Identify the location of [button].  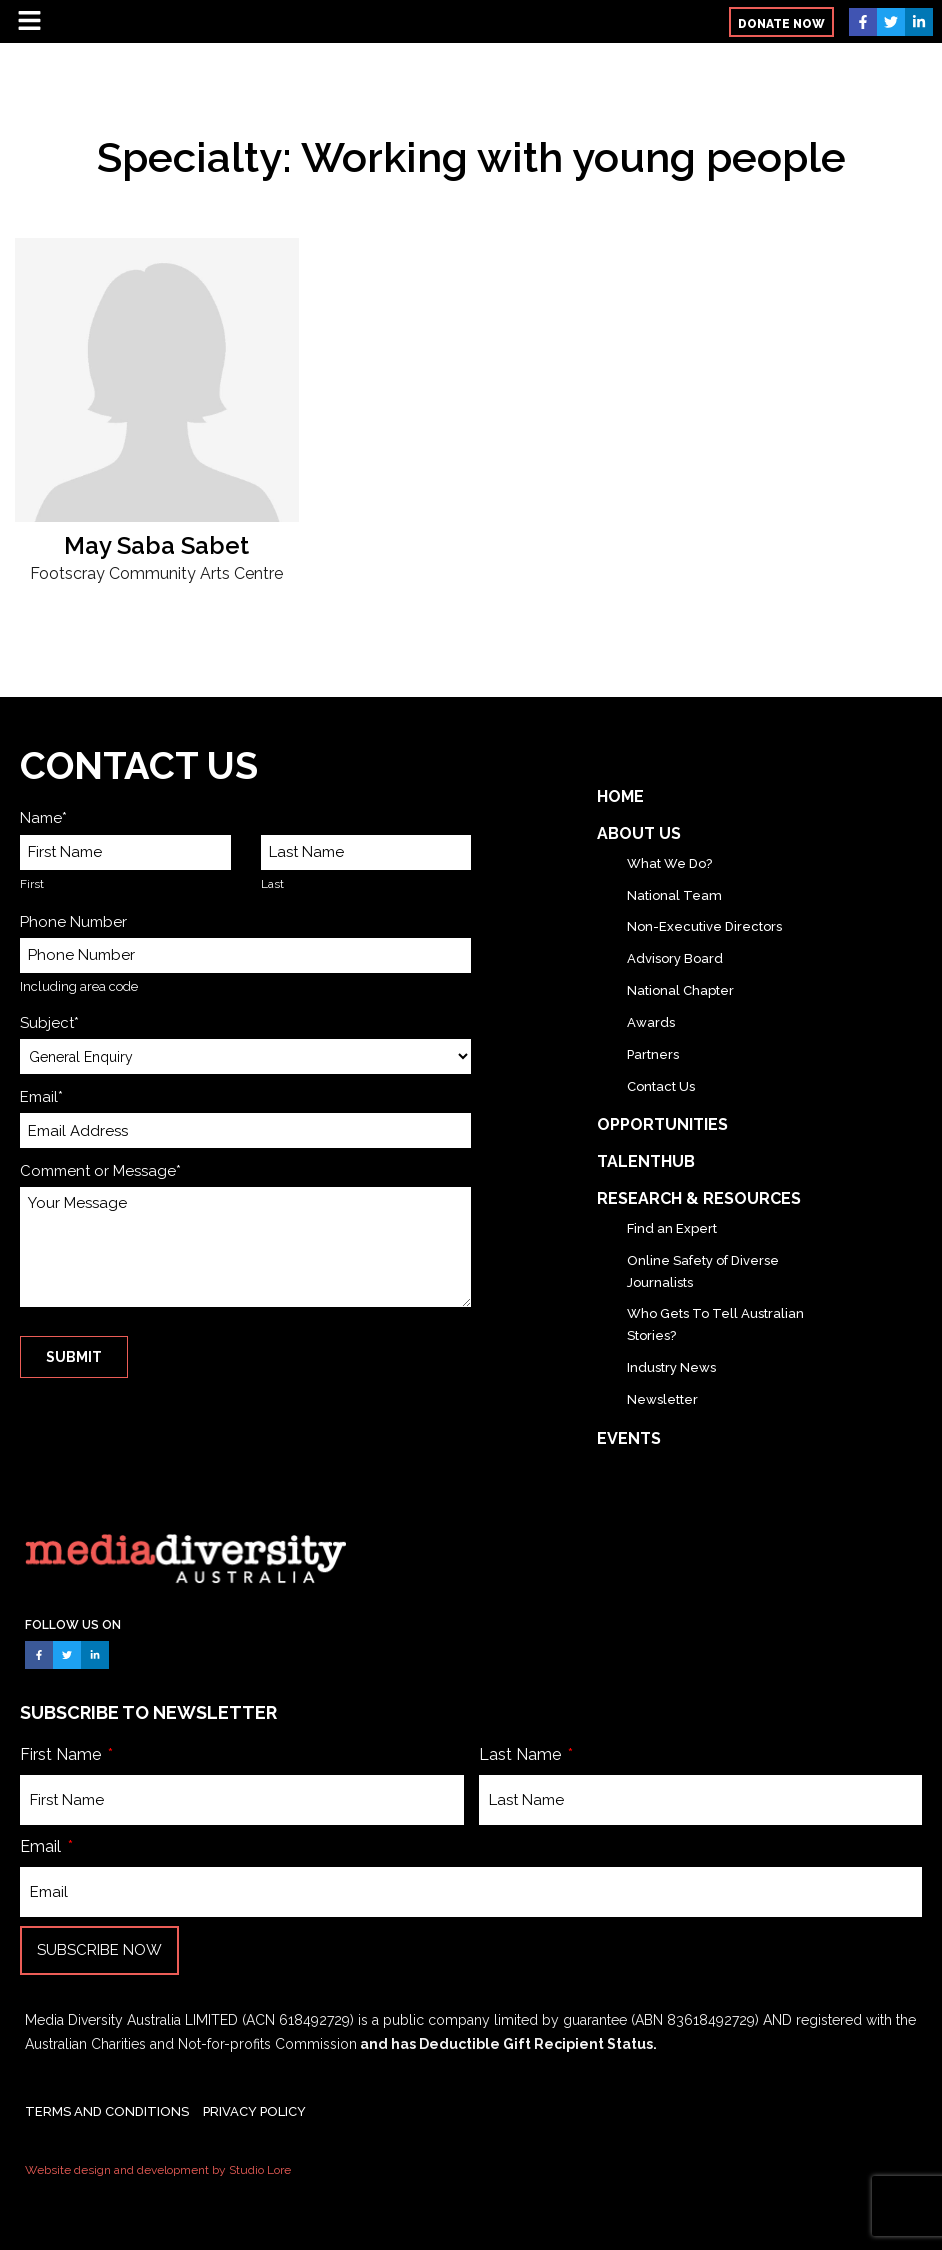
(781, 22).